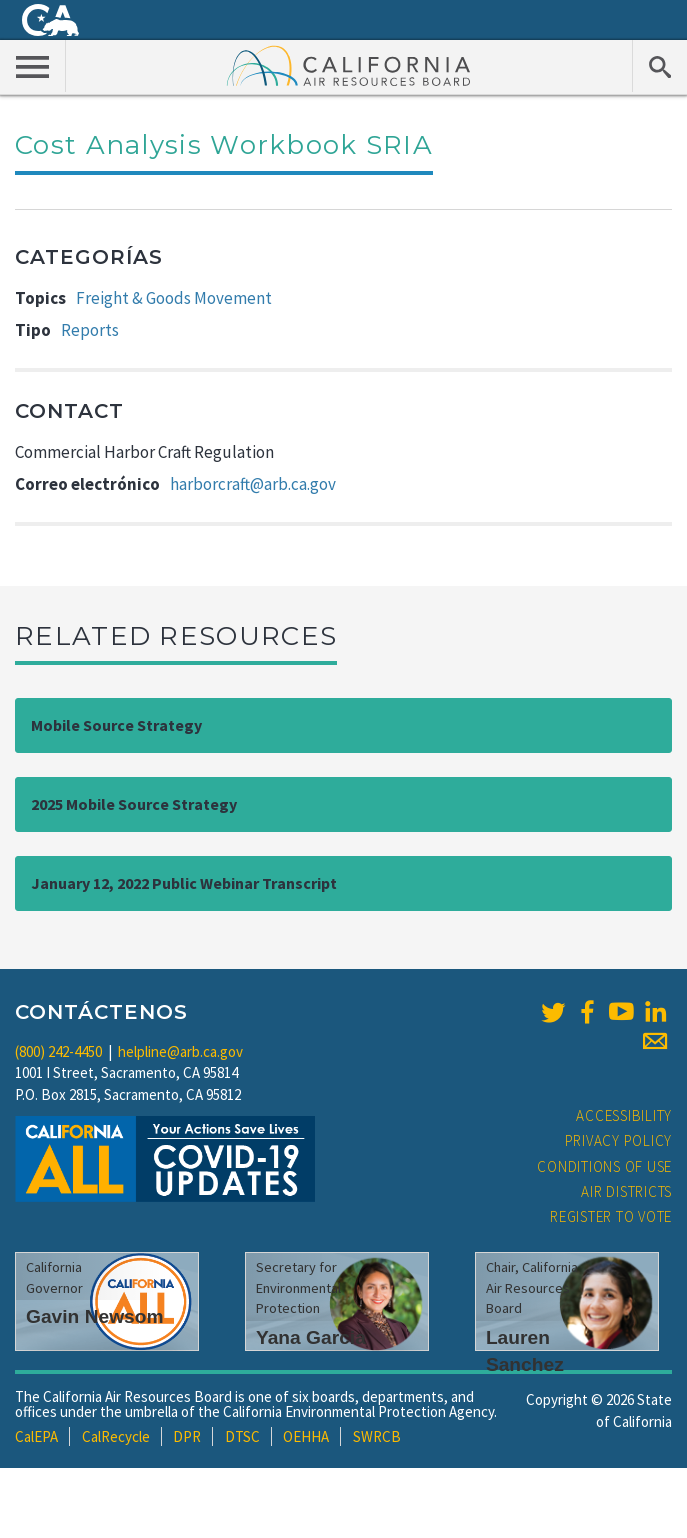 Image resolution: width=687 pixels, height=1538 pixels. I want to click on DTSC, so click(242, 1436).